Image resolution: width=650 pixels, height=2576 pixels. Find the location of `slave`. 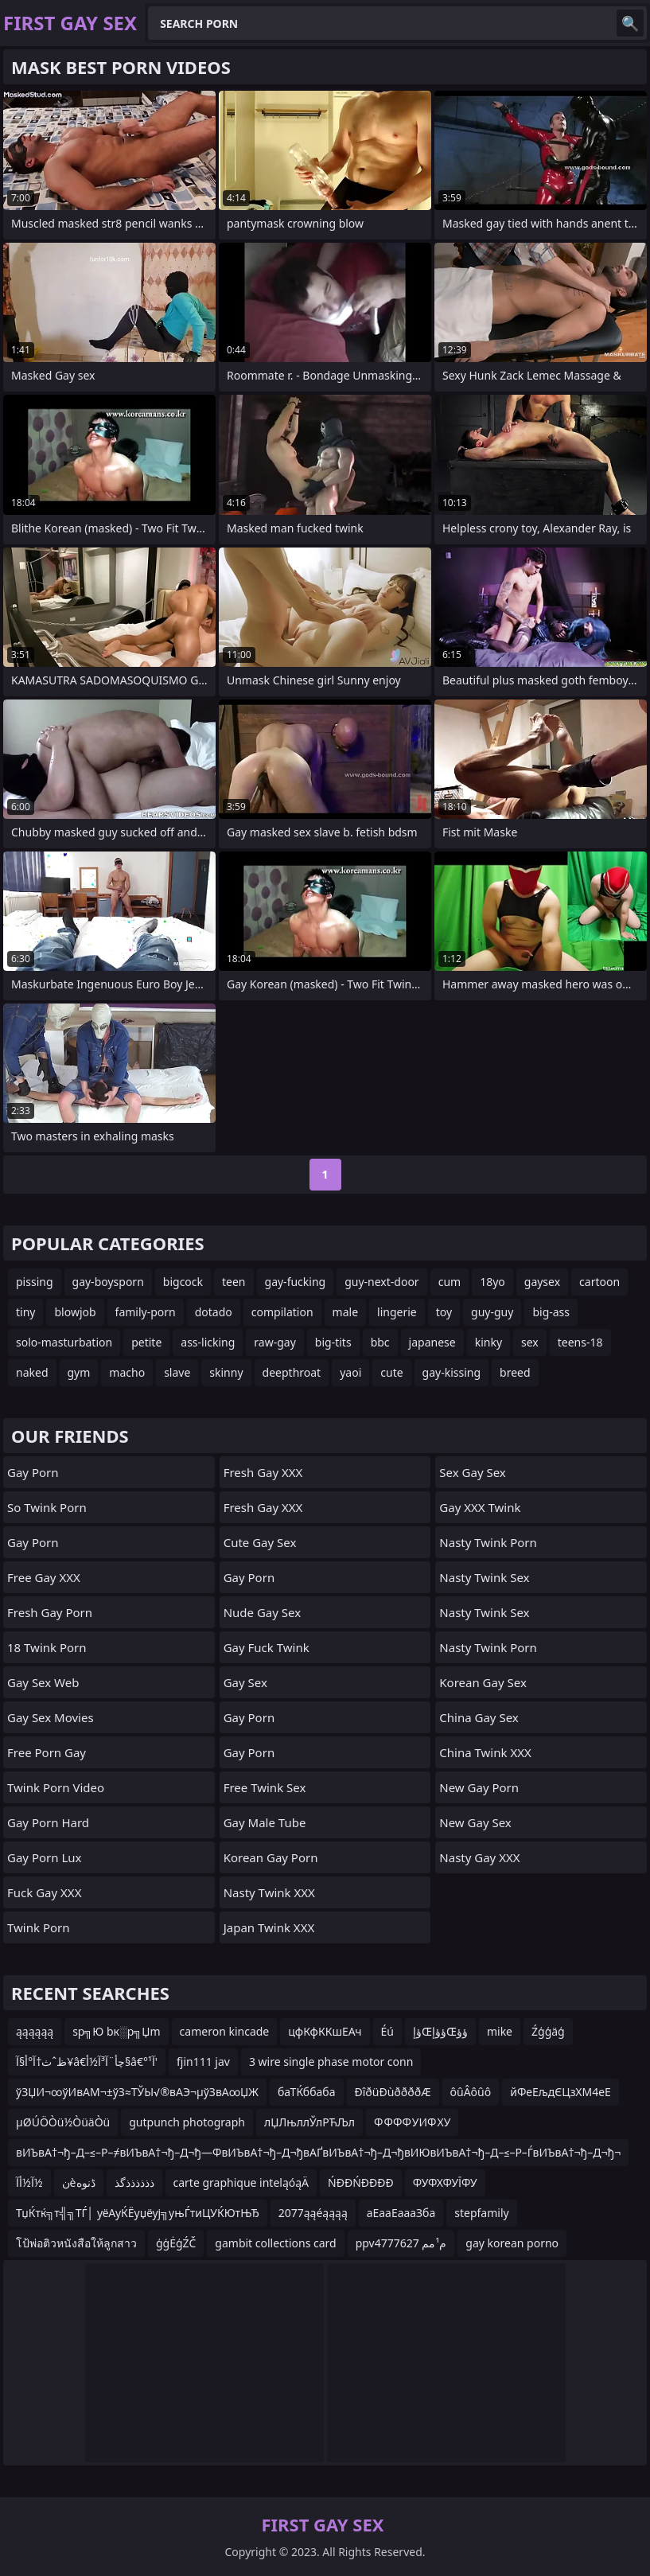

slave is located at coordinates (177, 1372).